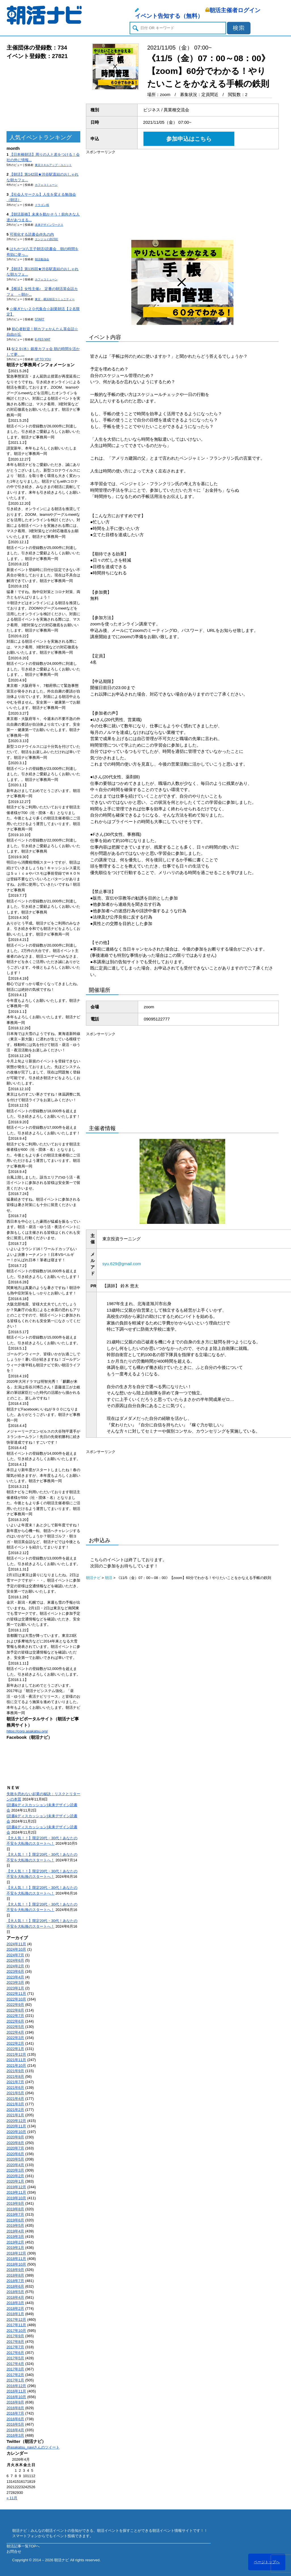 The width and height of the screenshot is (291, 2576). Describe the element at coordinates (15, 2375) in the screenshot. I see `2017年2月` at that location.